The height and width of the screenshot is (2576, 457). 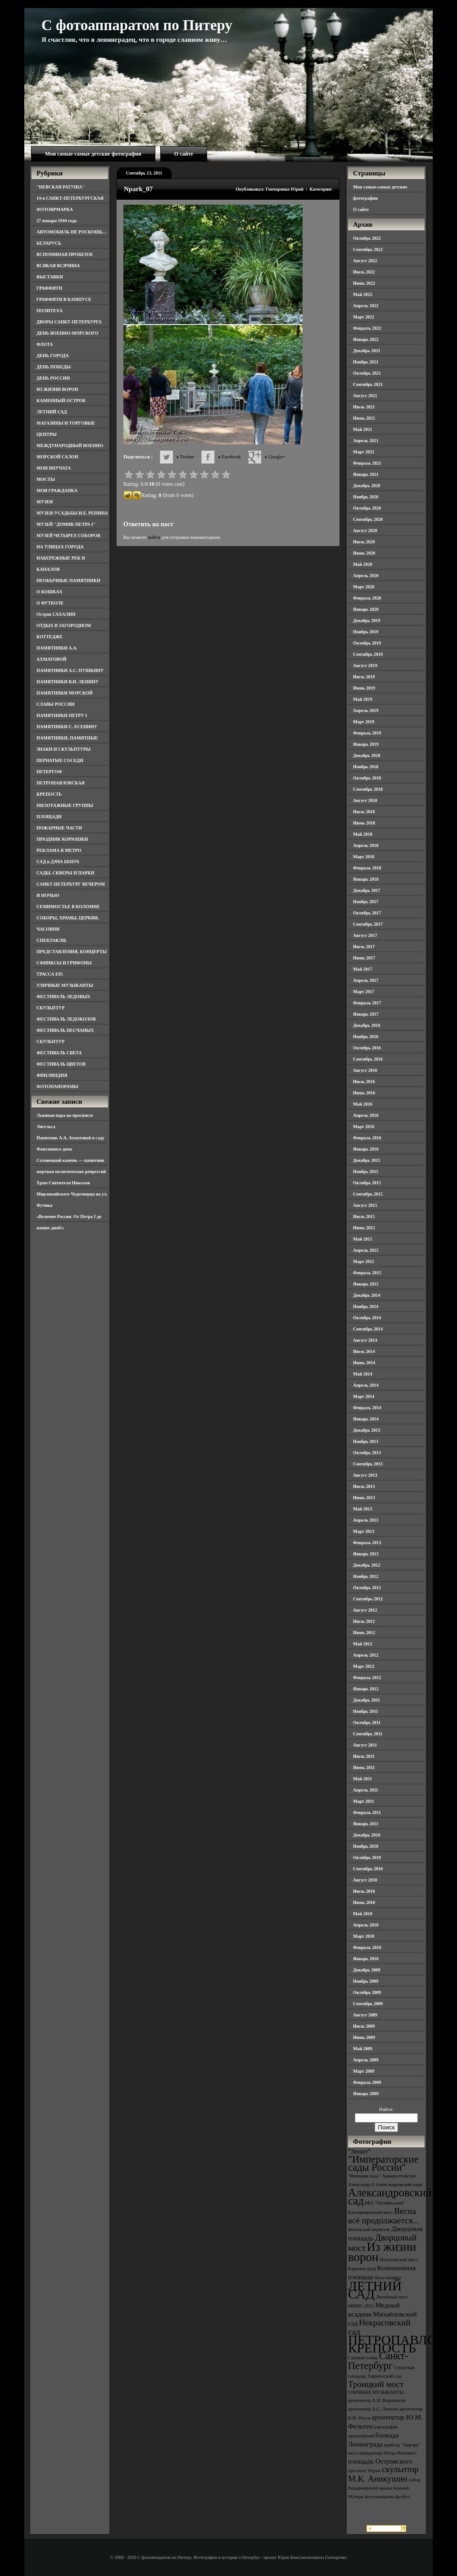 What do you see at coordinates (365, 1745) in the screenshot?
I see `Август 2011` at bounding box center [365, 1745].